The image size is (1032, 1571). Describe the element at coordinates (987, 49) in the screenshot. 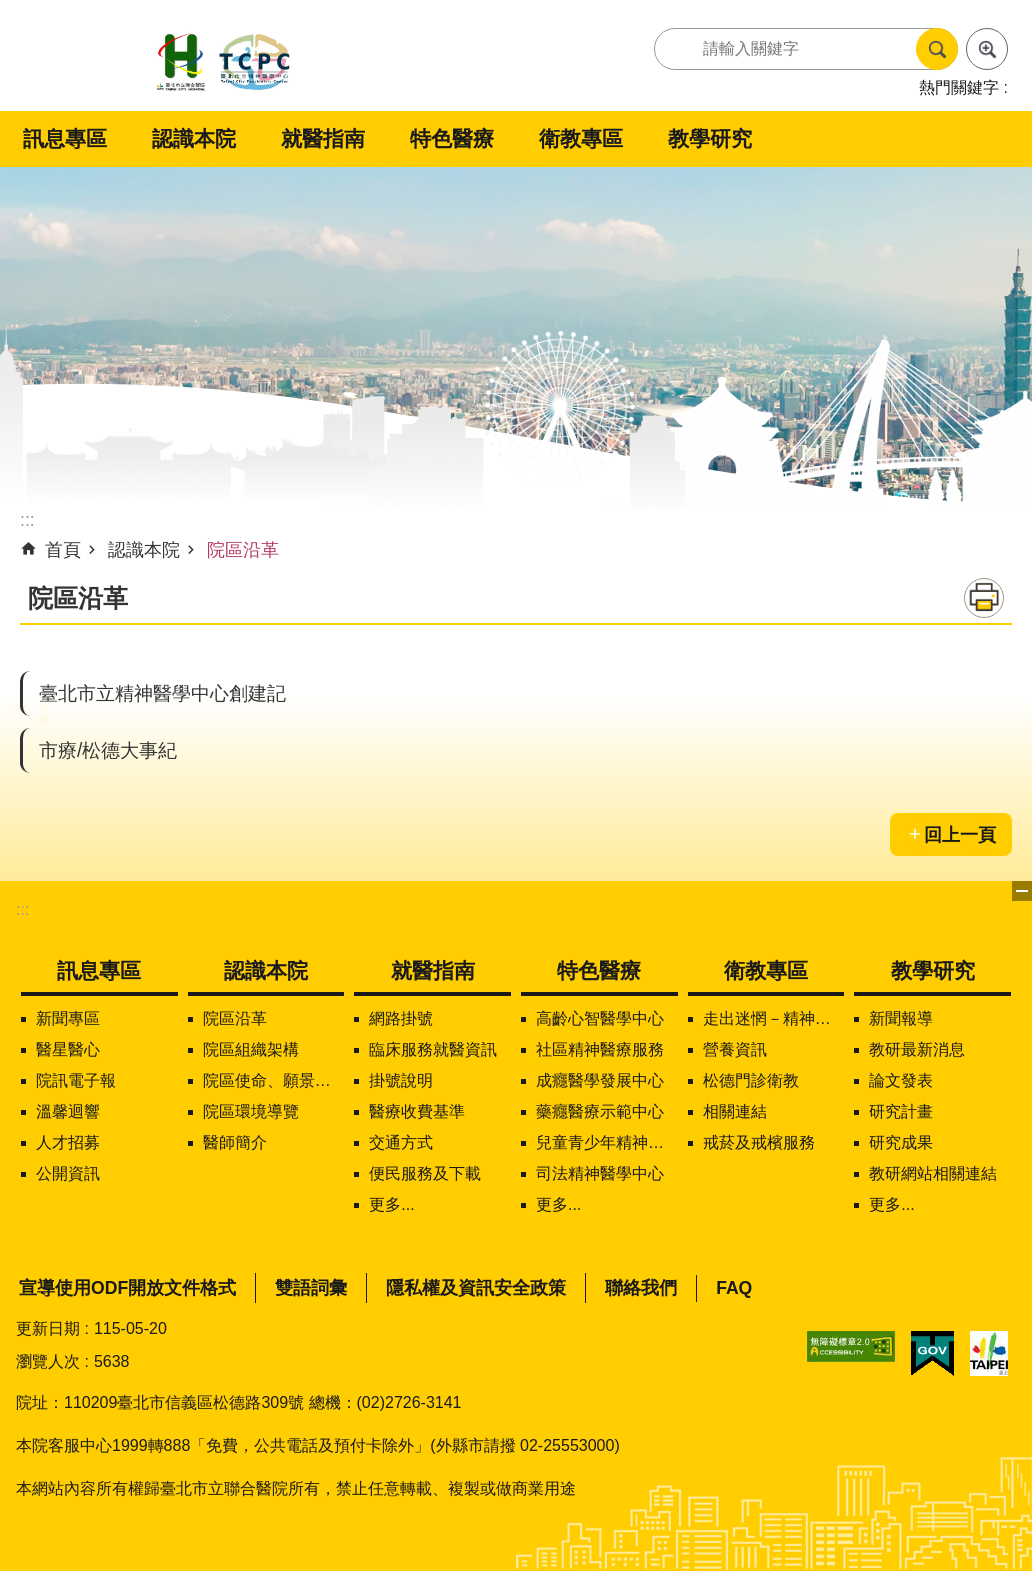

I see `進階搜尋` at that location.